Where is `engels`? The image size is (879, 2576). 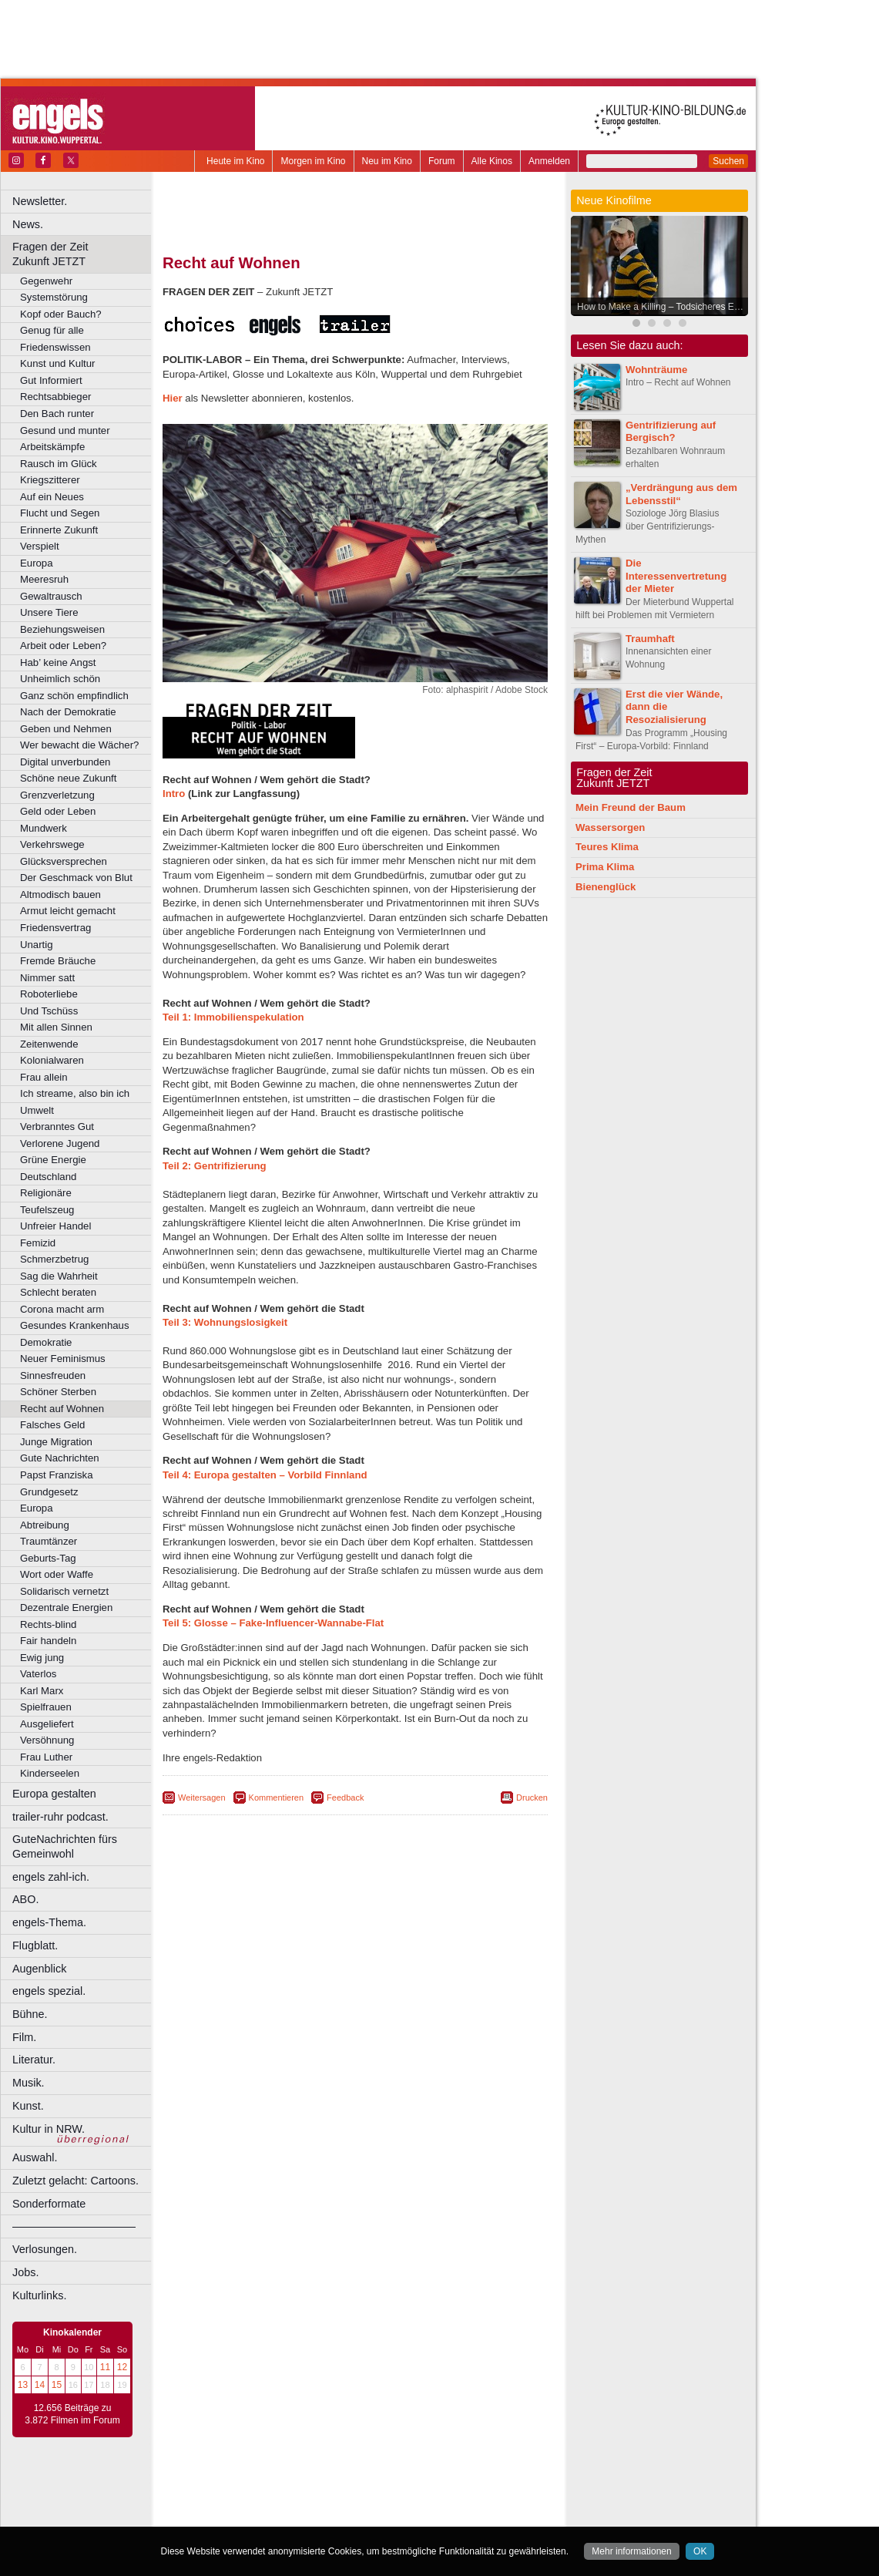 engels is located at coordinates (309, 2502).